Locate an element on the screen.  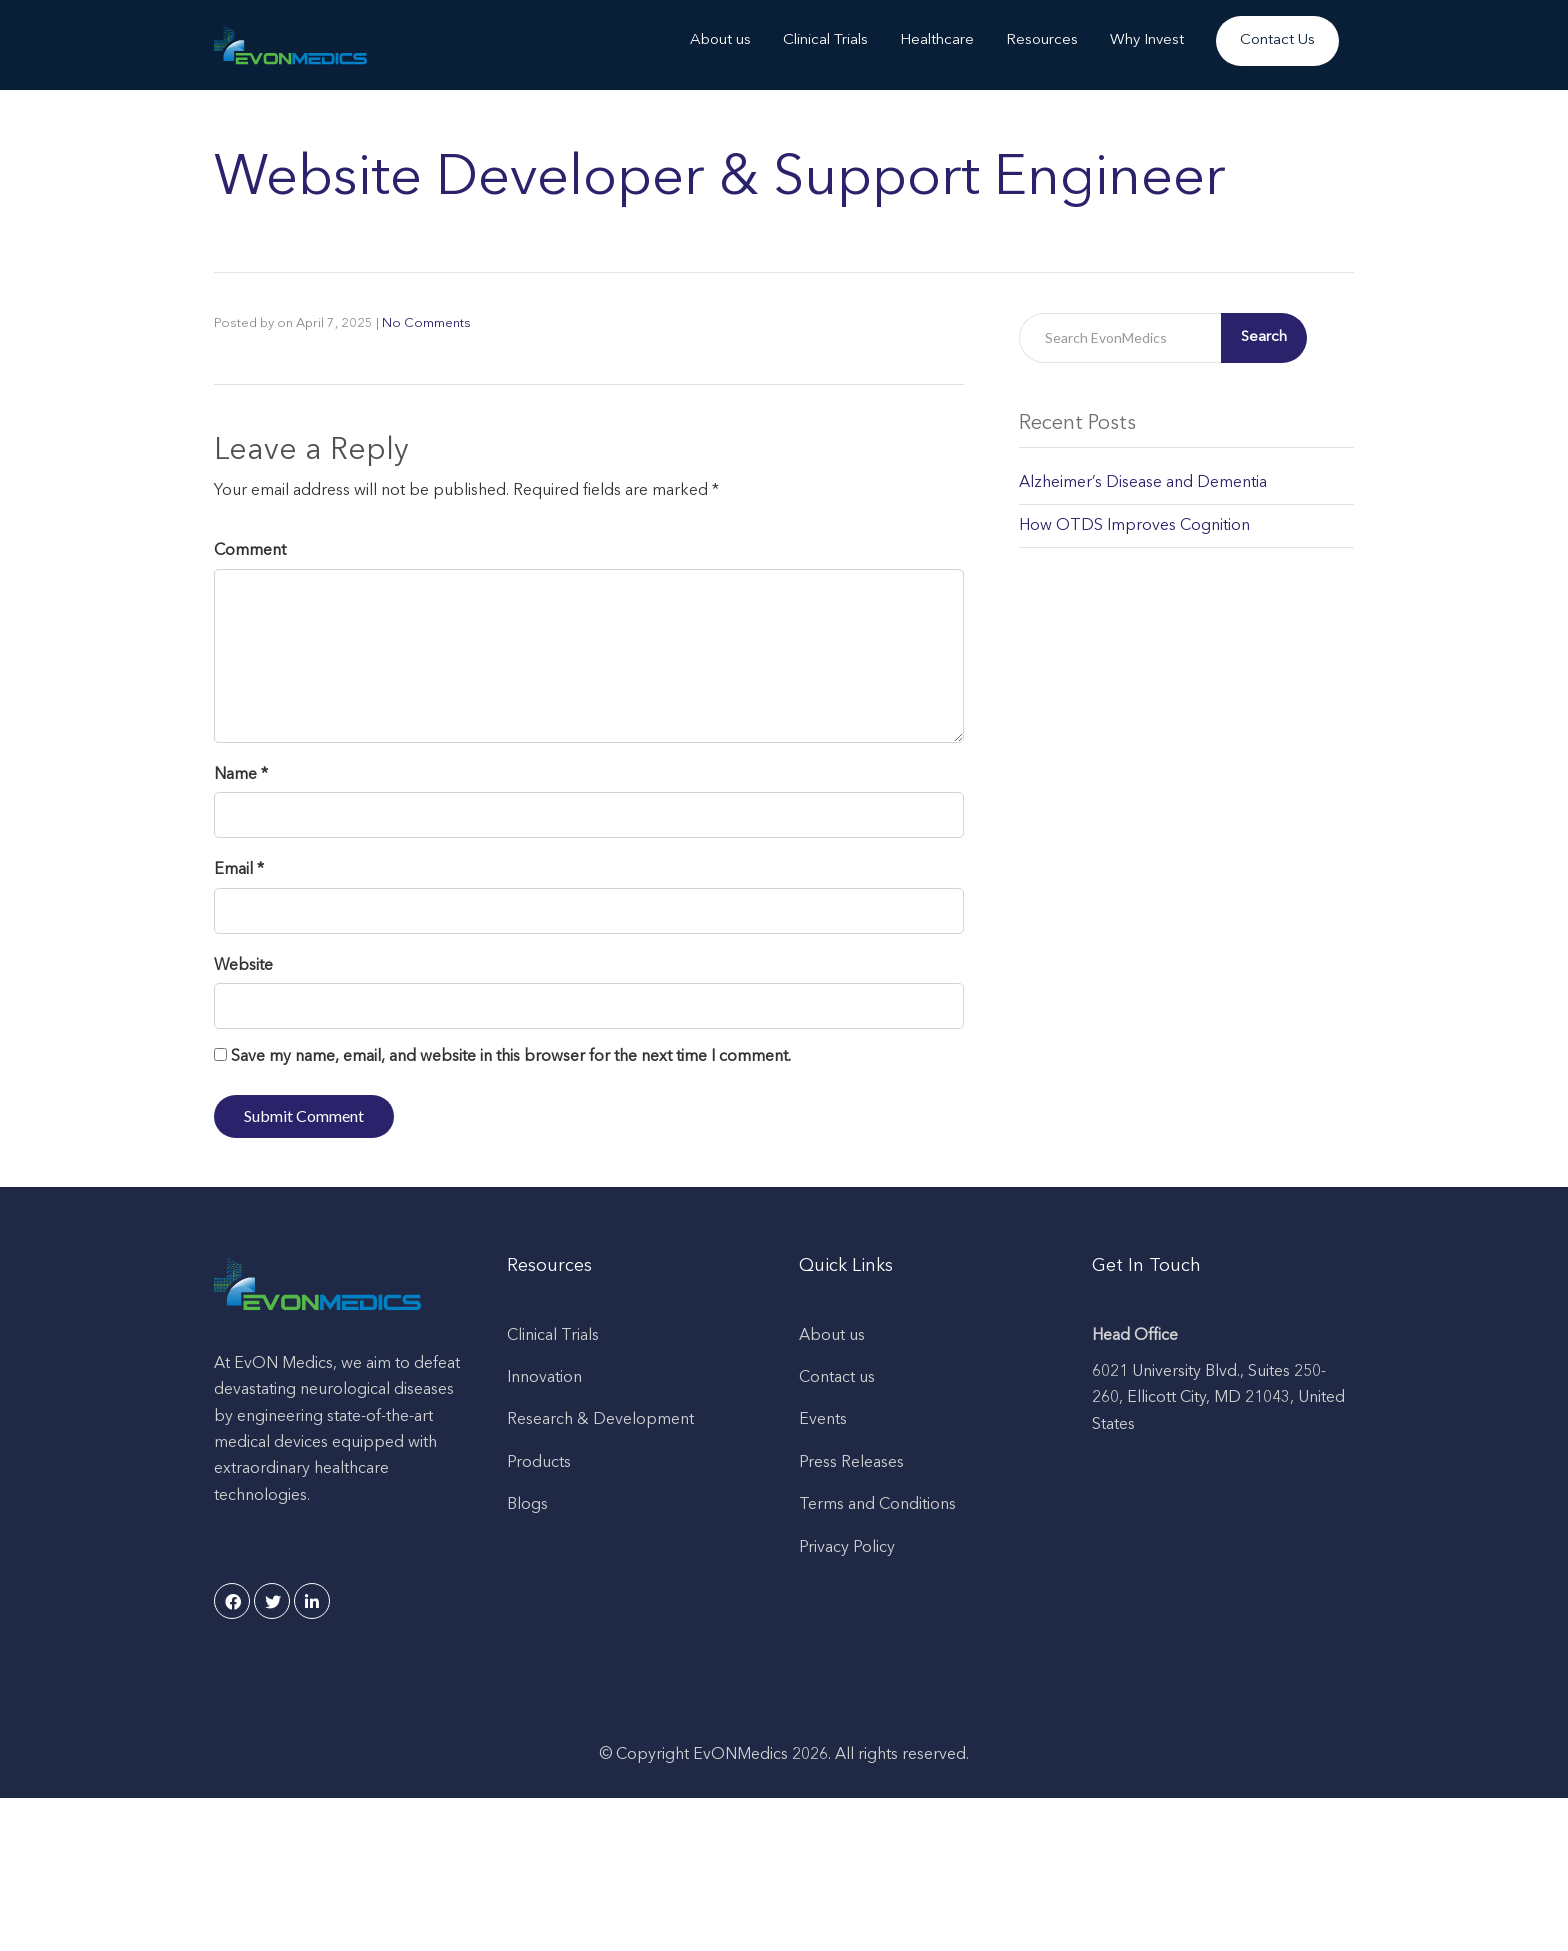
Search is located at coordinates (1264, 337).